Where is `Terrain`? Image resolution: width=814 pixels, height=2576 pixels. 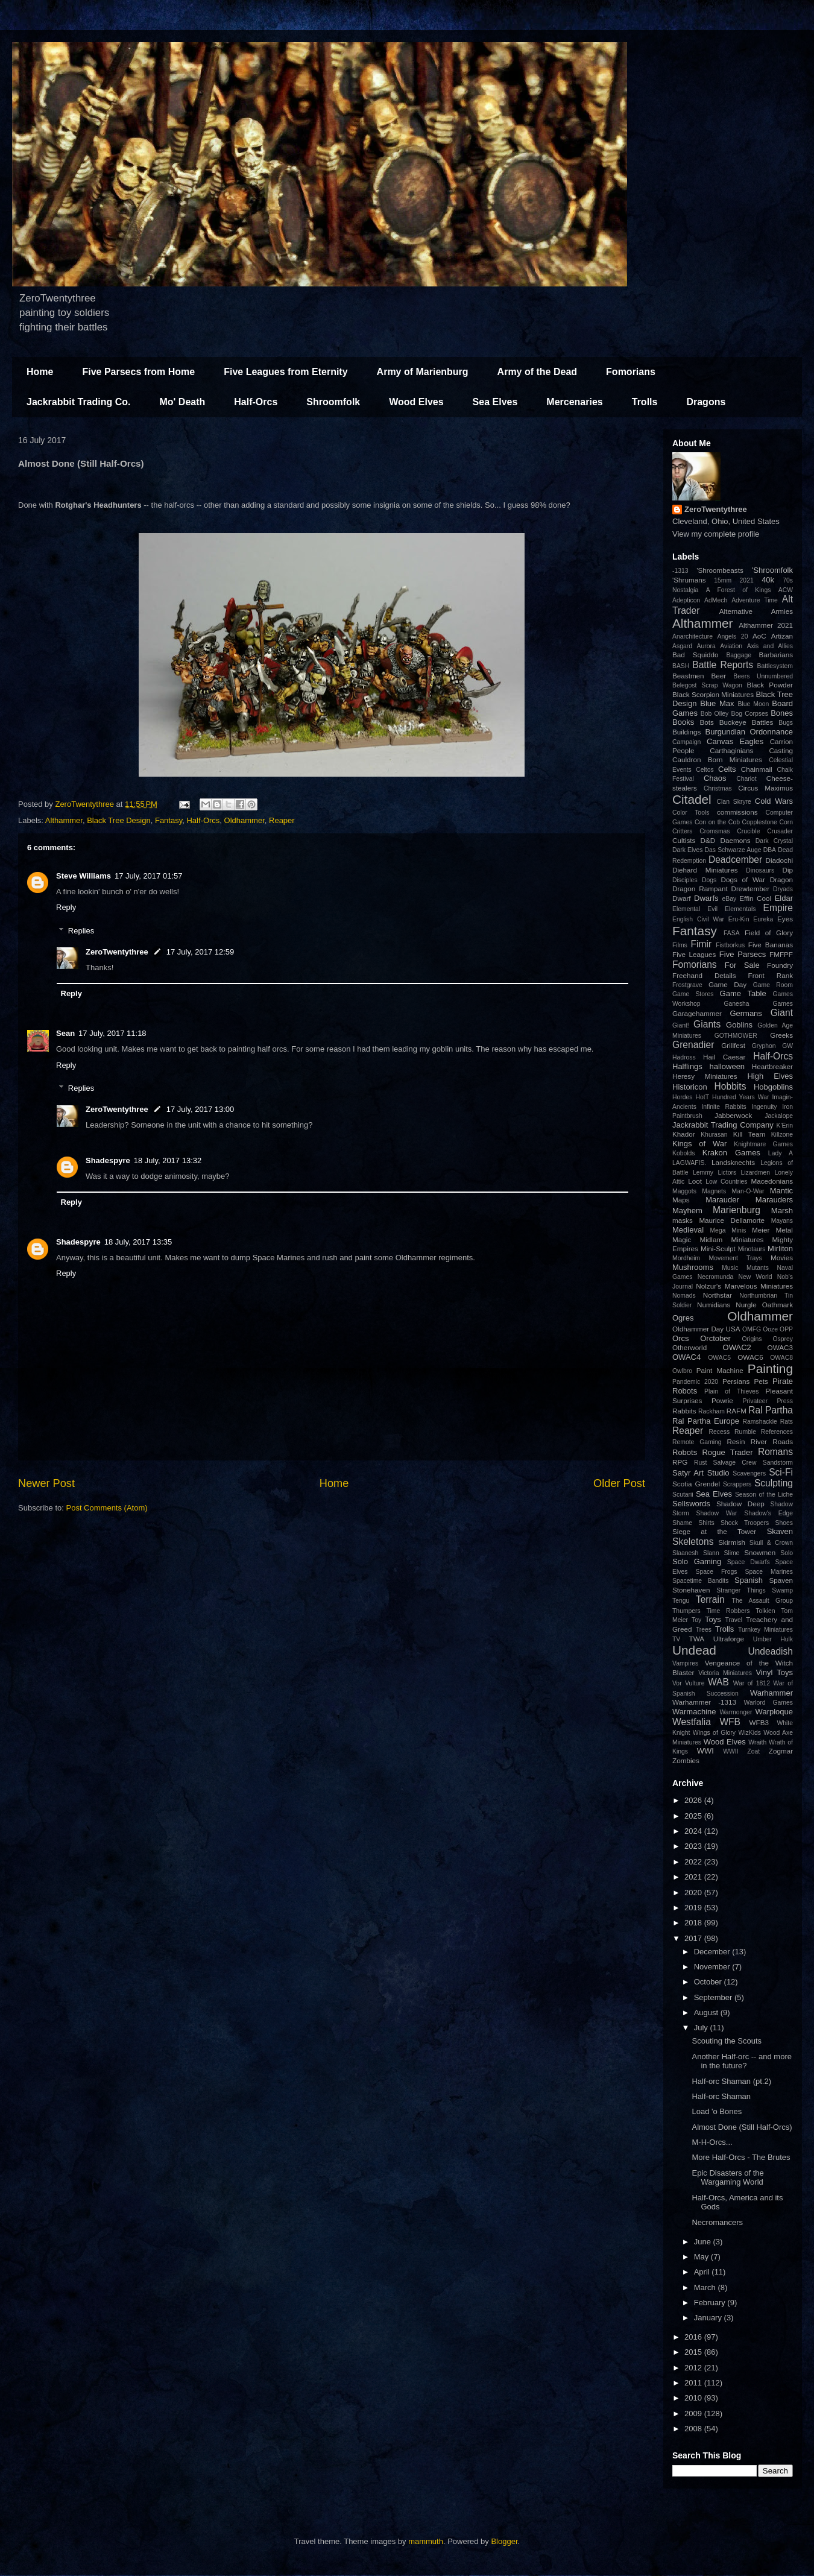 Terrain is located at coordinates (710, 1599).